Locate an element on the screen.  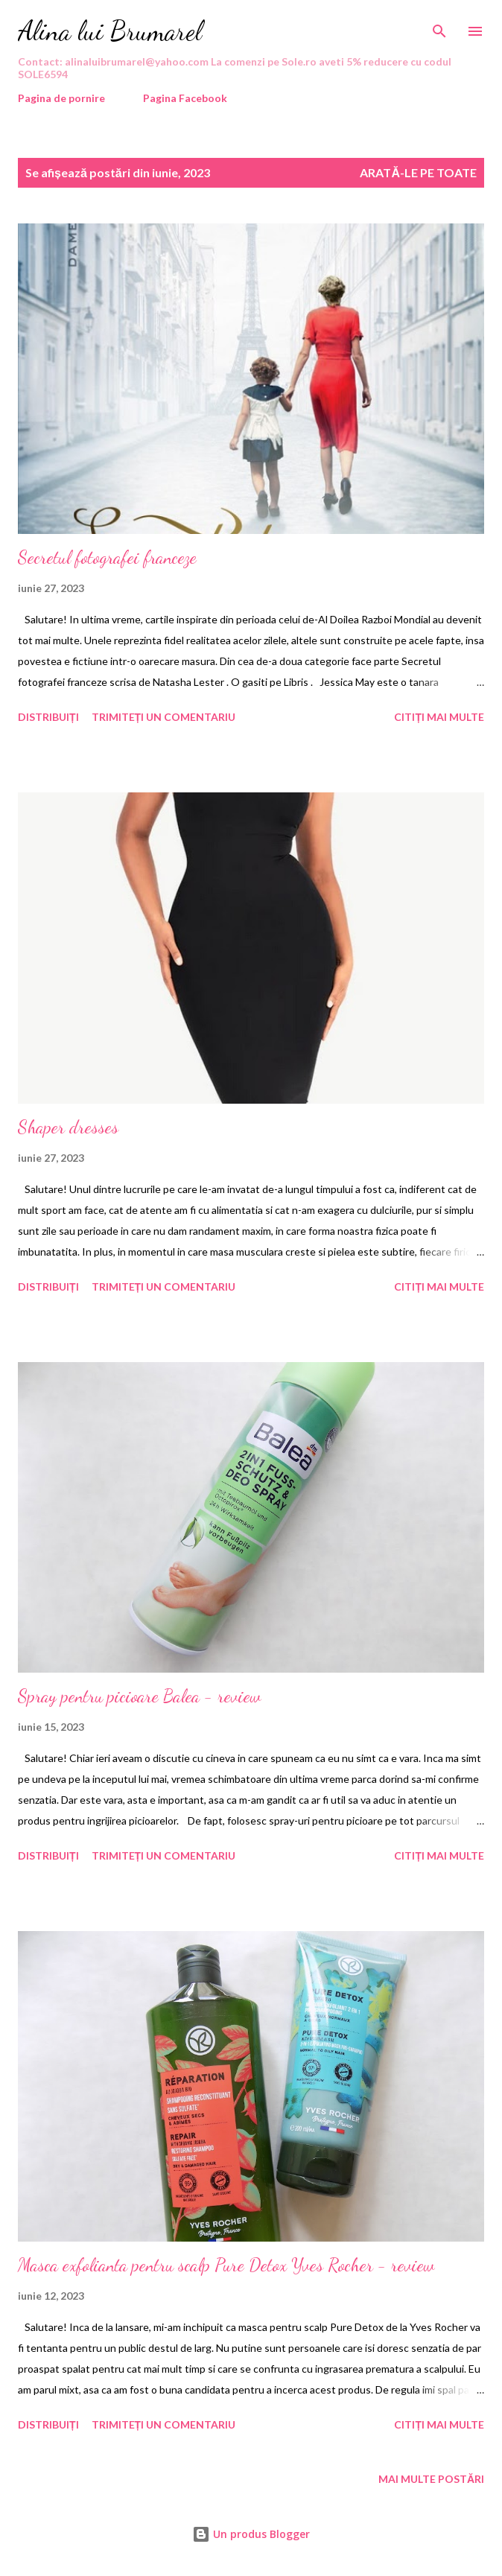
Un produs Blogger is located at coordinates (251, 2534).